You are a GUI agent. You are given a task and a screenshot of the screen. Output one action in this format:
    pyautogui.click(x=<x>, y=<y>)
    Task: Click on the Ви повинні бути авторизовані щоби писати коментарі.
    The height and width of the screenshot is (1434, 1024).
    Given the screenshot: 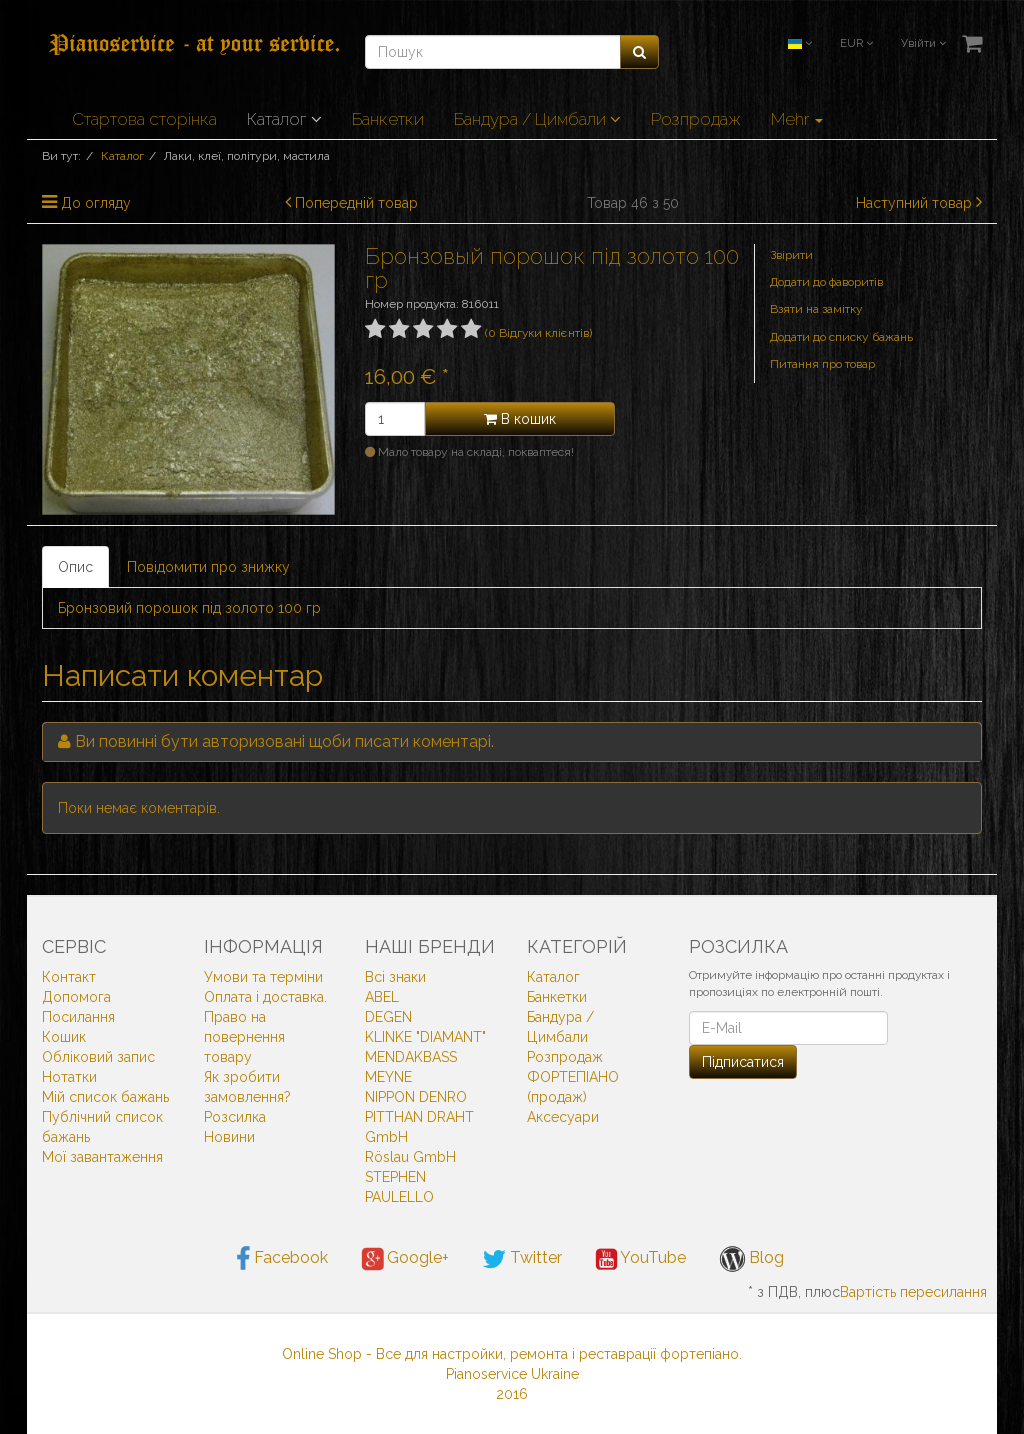 What is the action you would take?
    pyautogui.click(x=284, y=741)
    